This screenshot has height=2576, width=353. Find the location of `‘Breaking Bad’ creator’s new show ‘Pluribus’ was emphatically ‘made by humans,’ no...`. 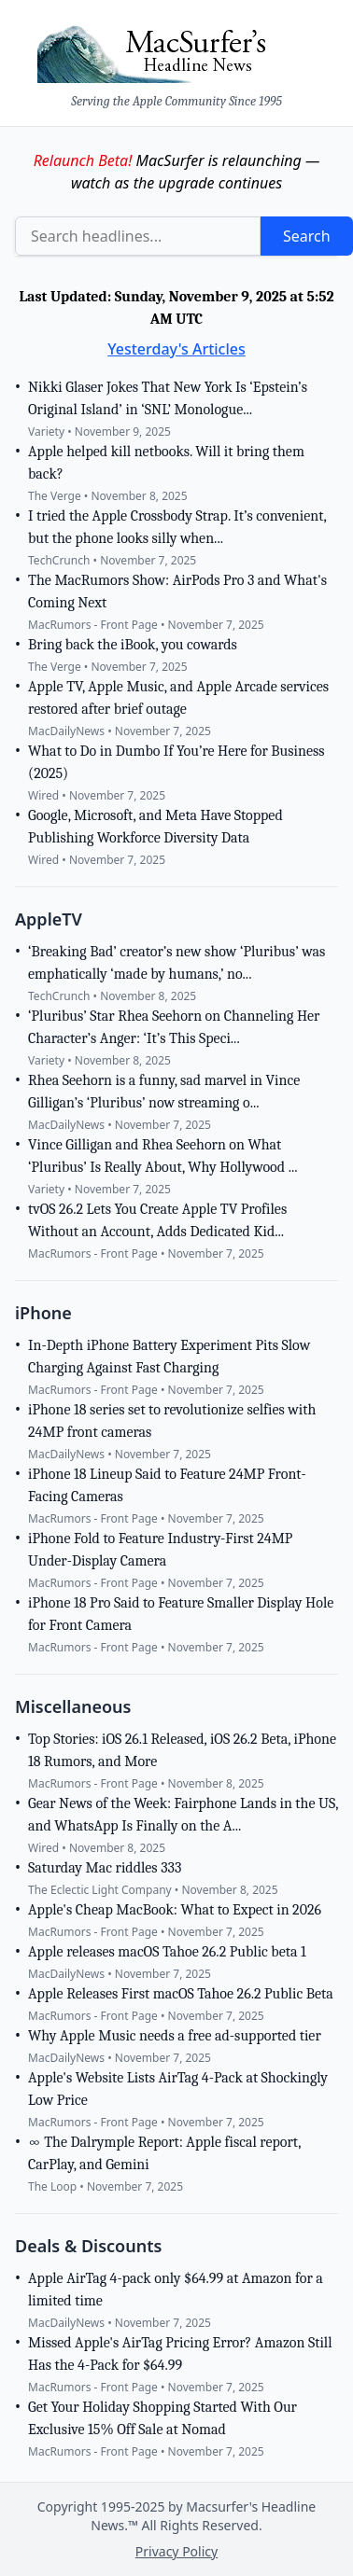

‘Breaking Bad’ creator’s new show ‘Pluribus’ was emphatically ‘made by humans,’ no... is located at coordinates (176, 962).